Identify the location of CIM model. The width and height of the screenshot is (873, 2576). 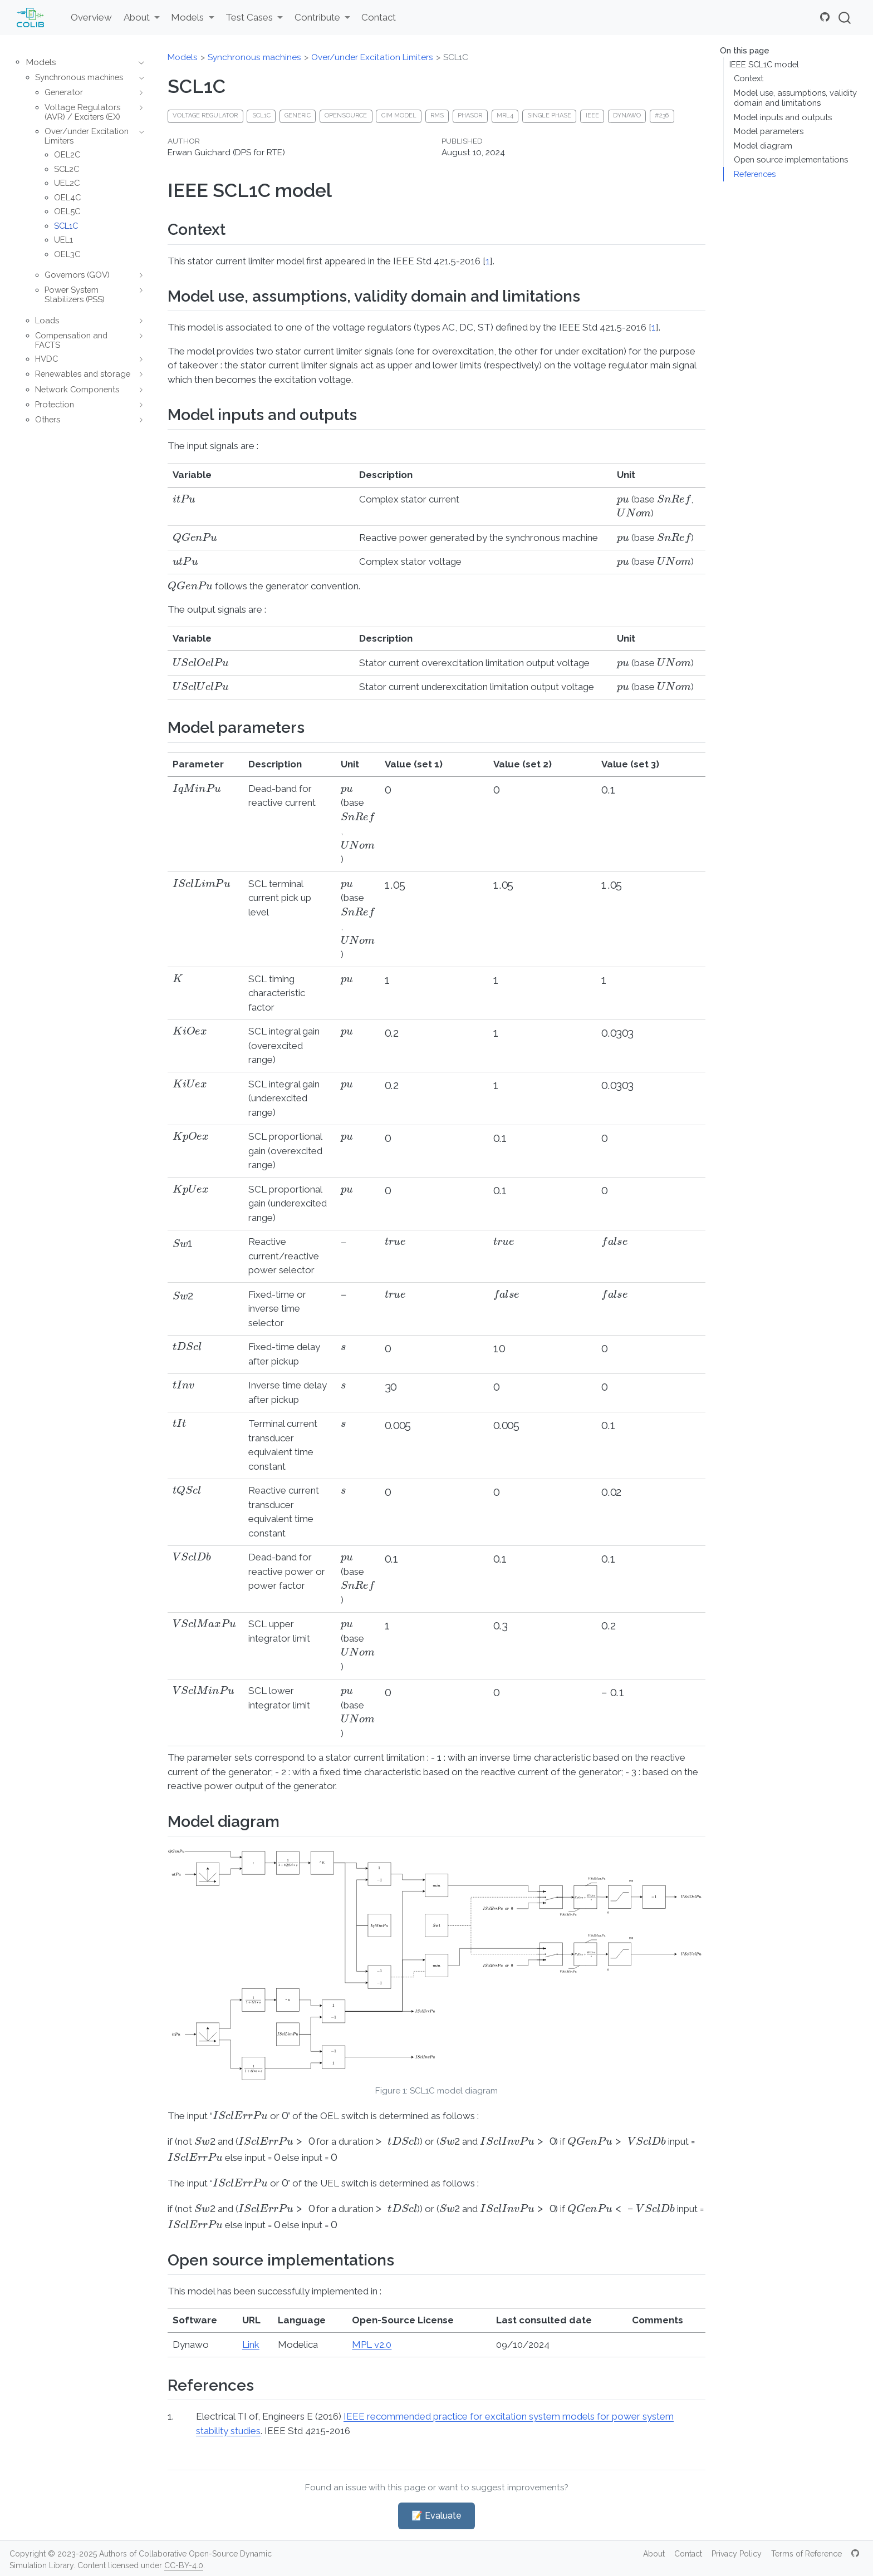
(398, 115).